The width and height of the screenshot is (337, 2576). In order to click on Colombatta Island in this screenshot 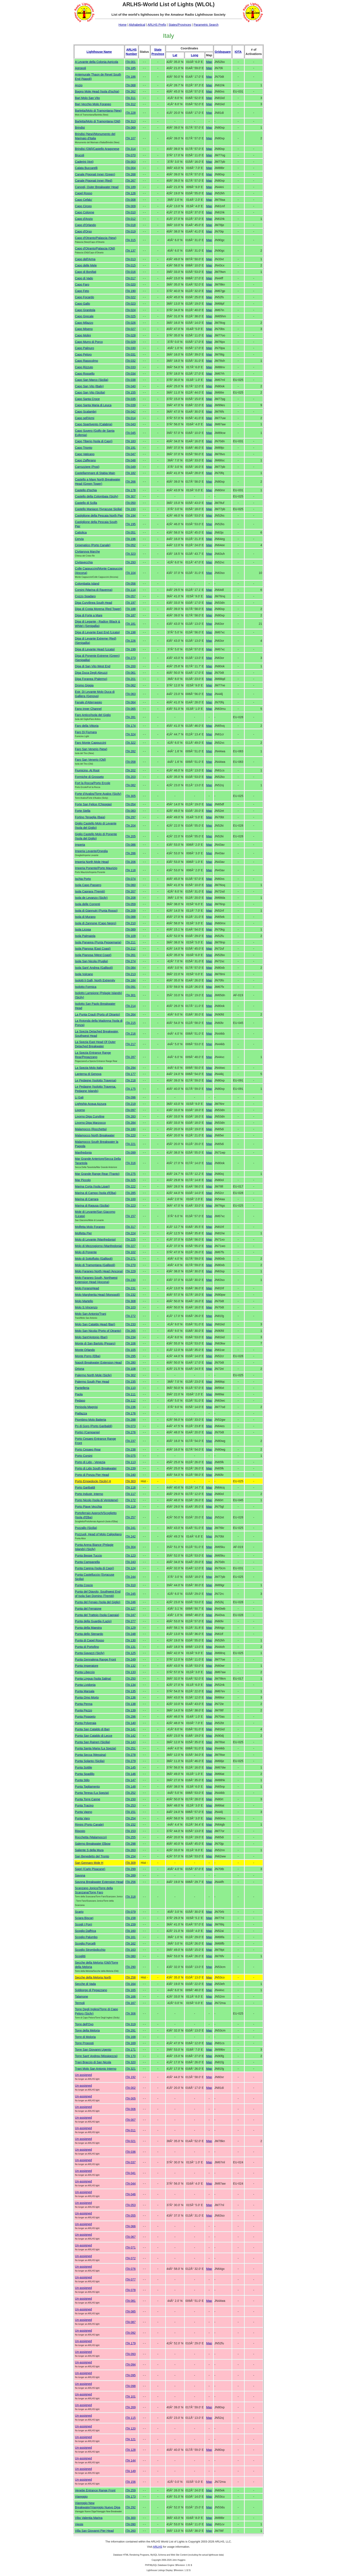, I will do `click(87, 583)`.